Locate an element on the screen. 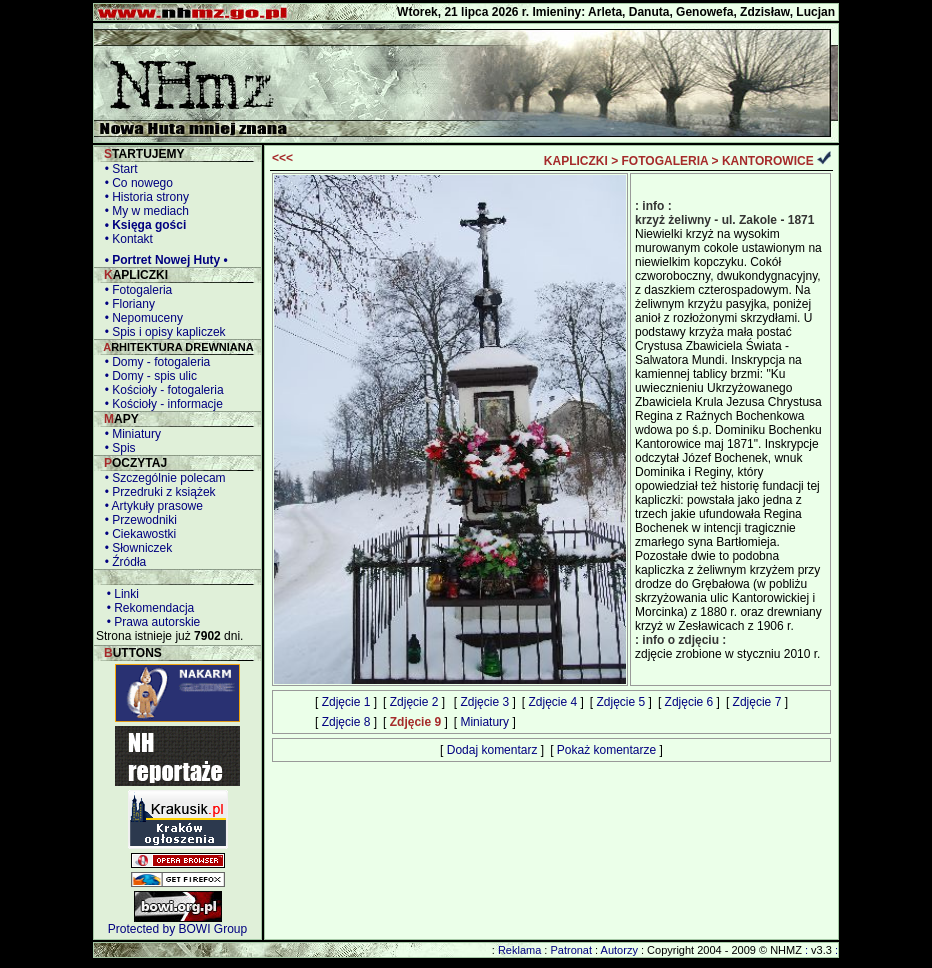 The width and height of the screenshot is (932, 968). Zdjęcie 2 is located at coordinates (414, 702).